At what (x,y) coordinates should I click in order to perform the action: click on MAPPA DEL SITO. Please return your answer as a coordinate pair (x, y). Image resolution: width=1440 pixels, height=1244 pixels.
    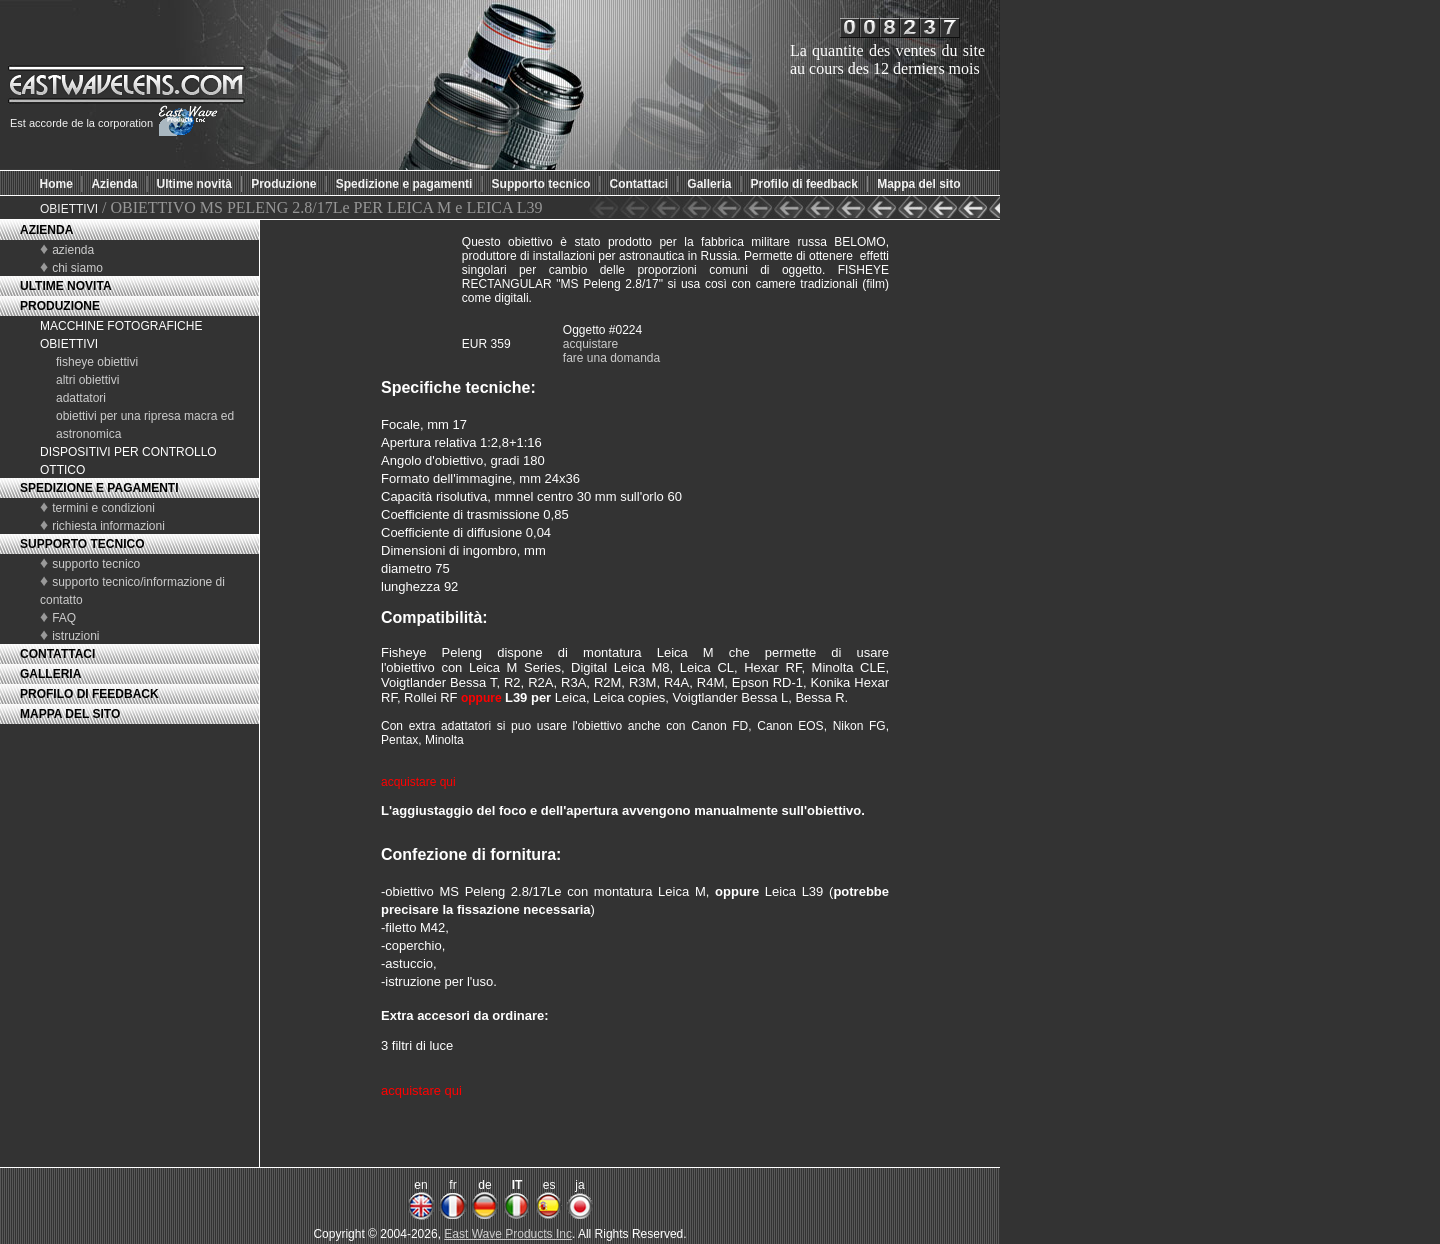
    Looking at the image, I should click on (70, 714).